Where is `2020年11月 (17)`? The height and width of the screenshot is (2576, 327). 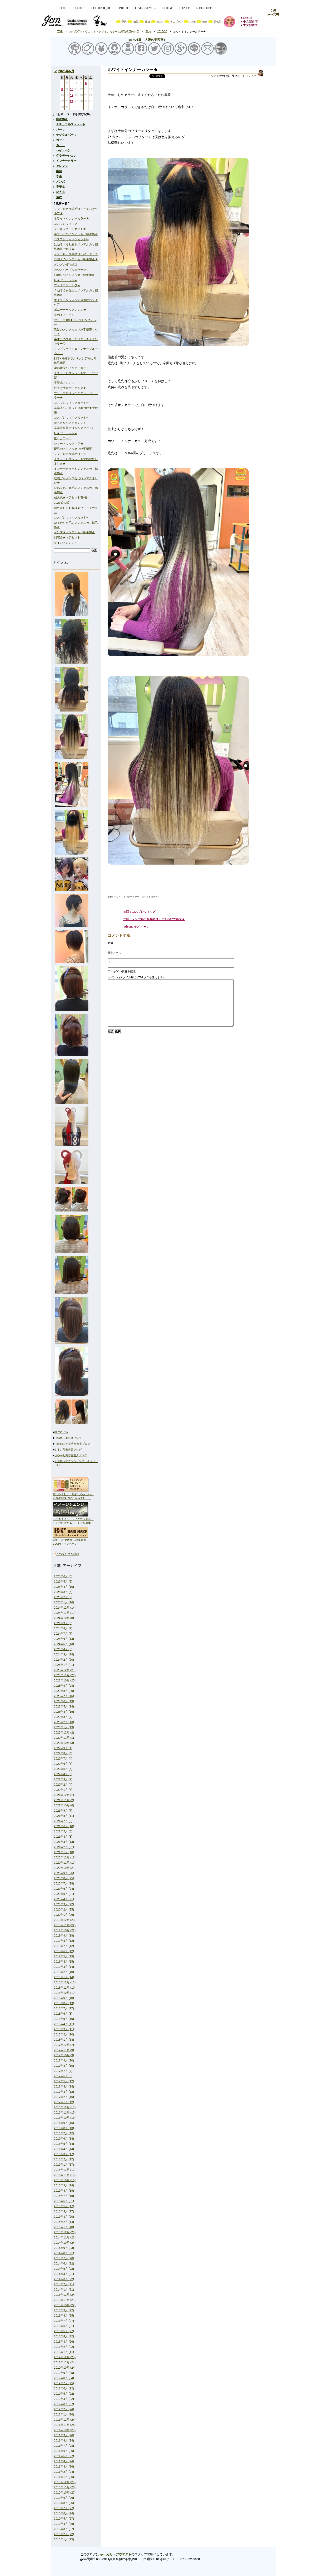 2020年11月 (17) is located at coordinates (65, 1862).